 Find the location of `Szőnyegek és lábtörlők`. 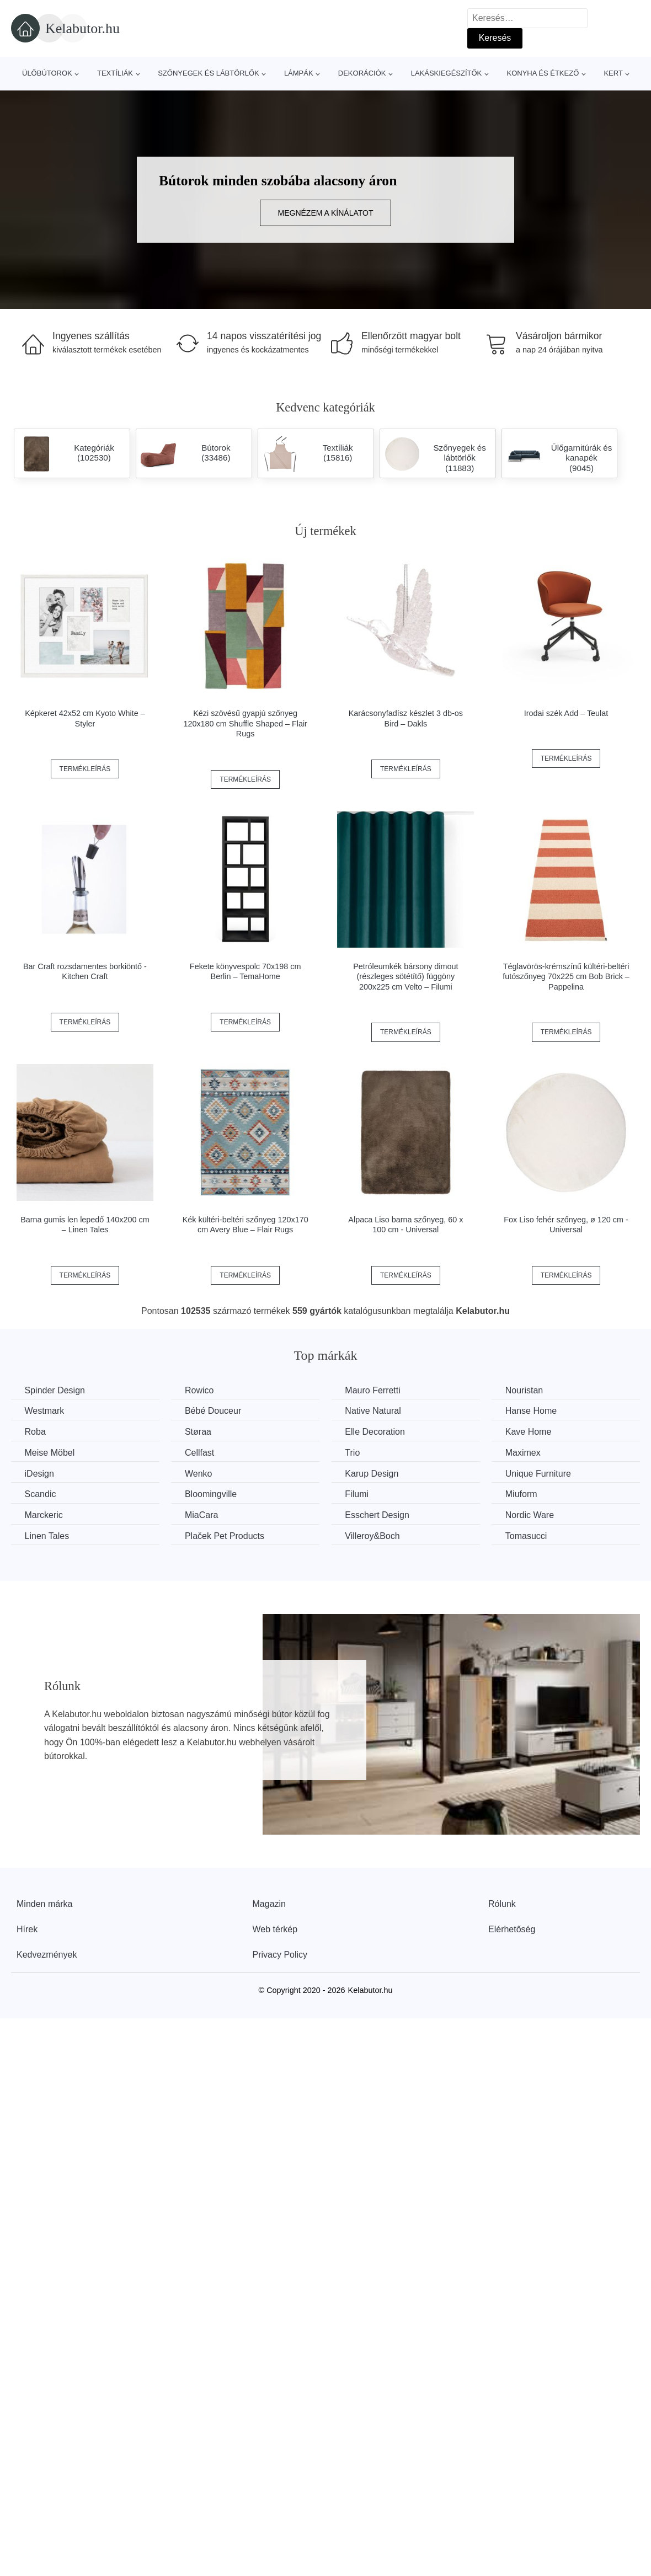

Szőnyegek és lábtörlők is located at coordinates (208, 73).